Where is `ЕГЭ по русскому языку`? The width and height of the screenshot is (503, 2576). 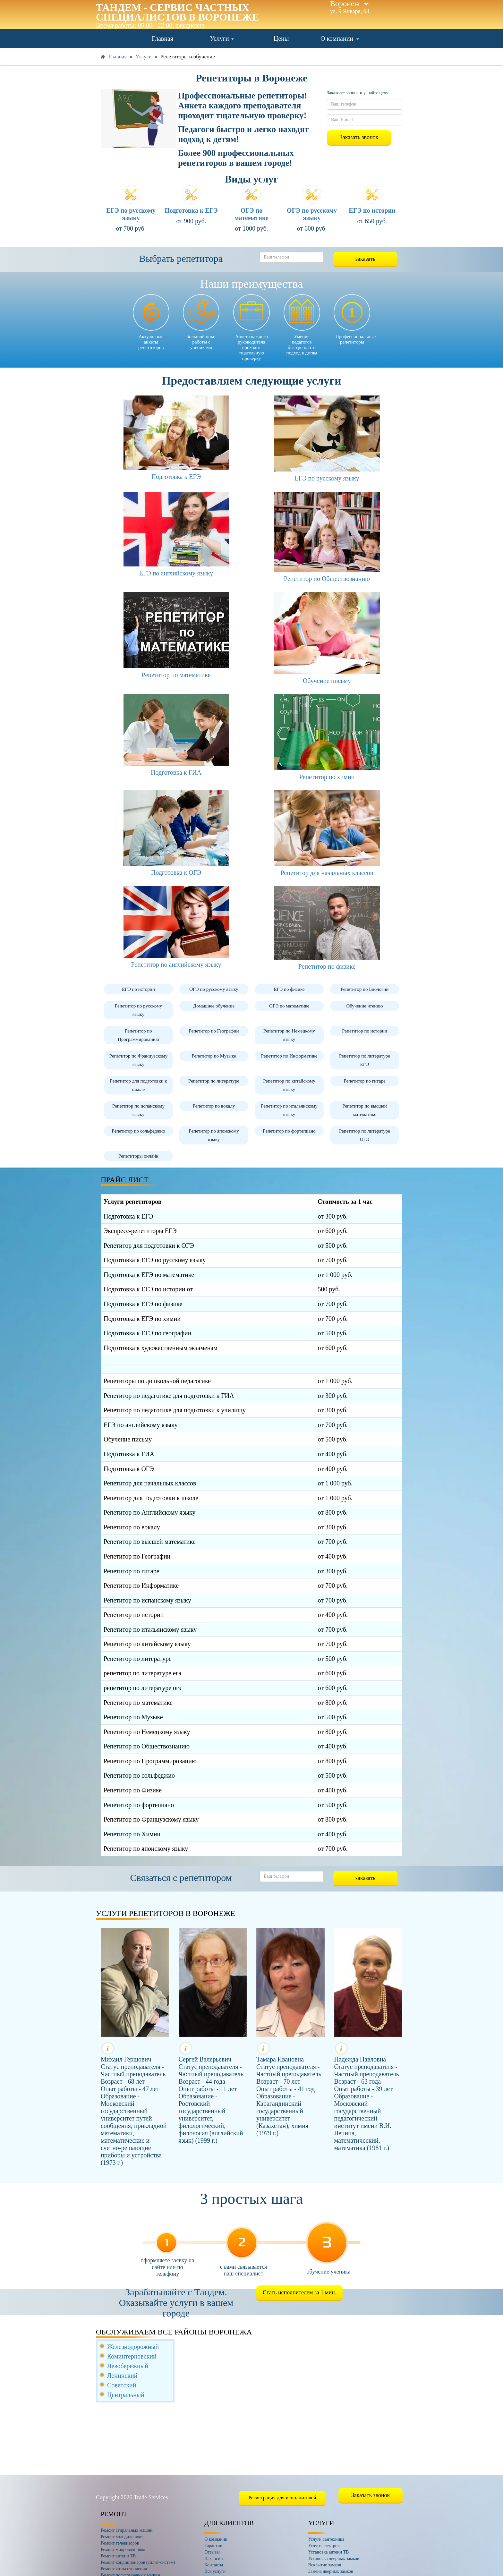
ЕГЭ по русскому языку is located at coordinates (131, 214).